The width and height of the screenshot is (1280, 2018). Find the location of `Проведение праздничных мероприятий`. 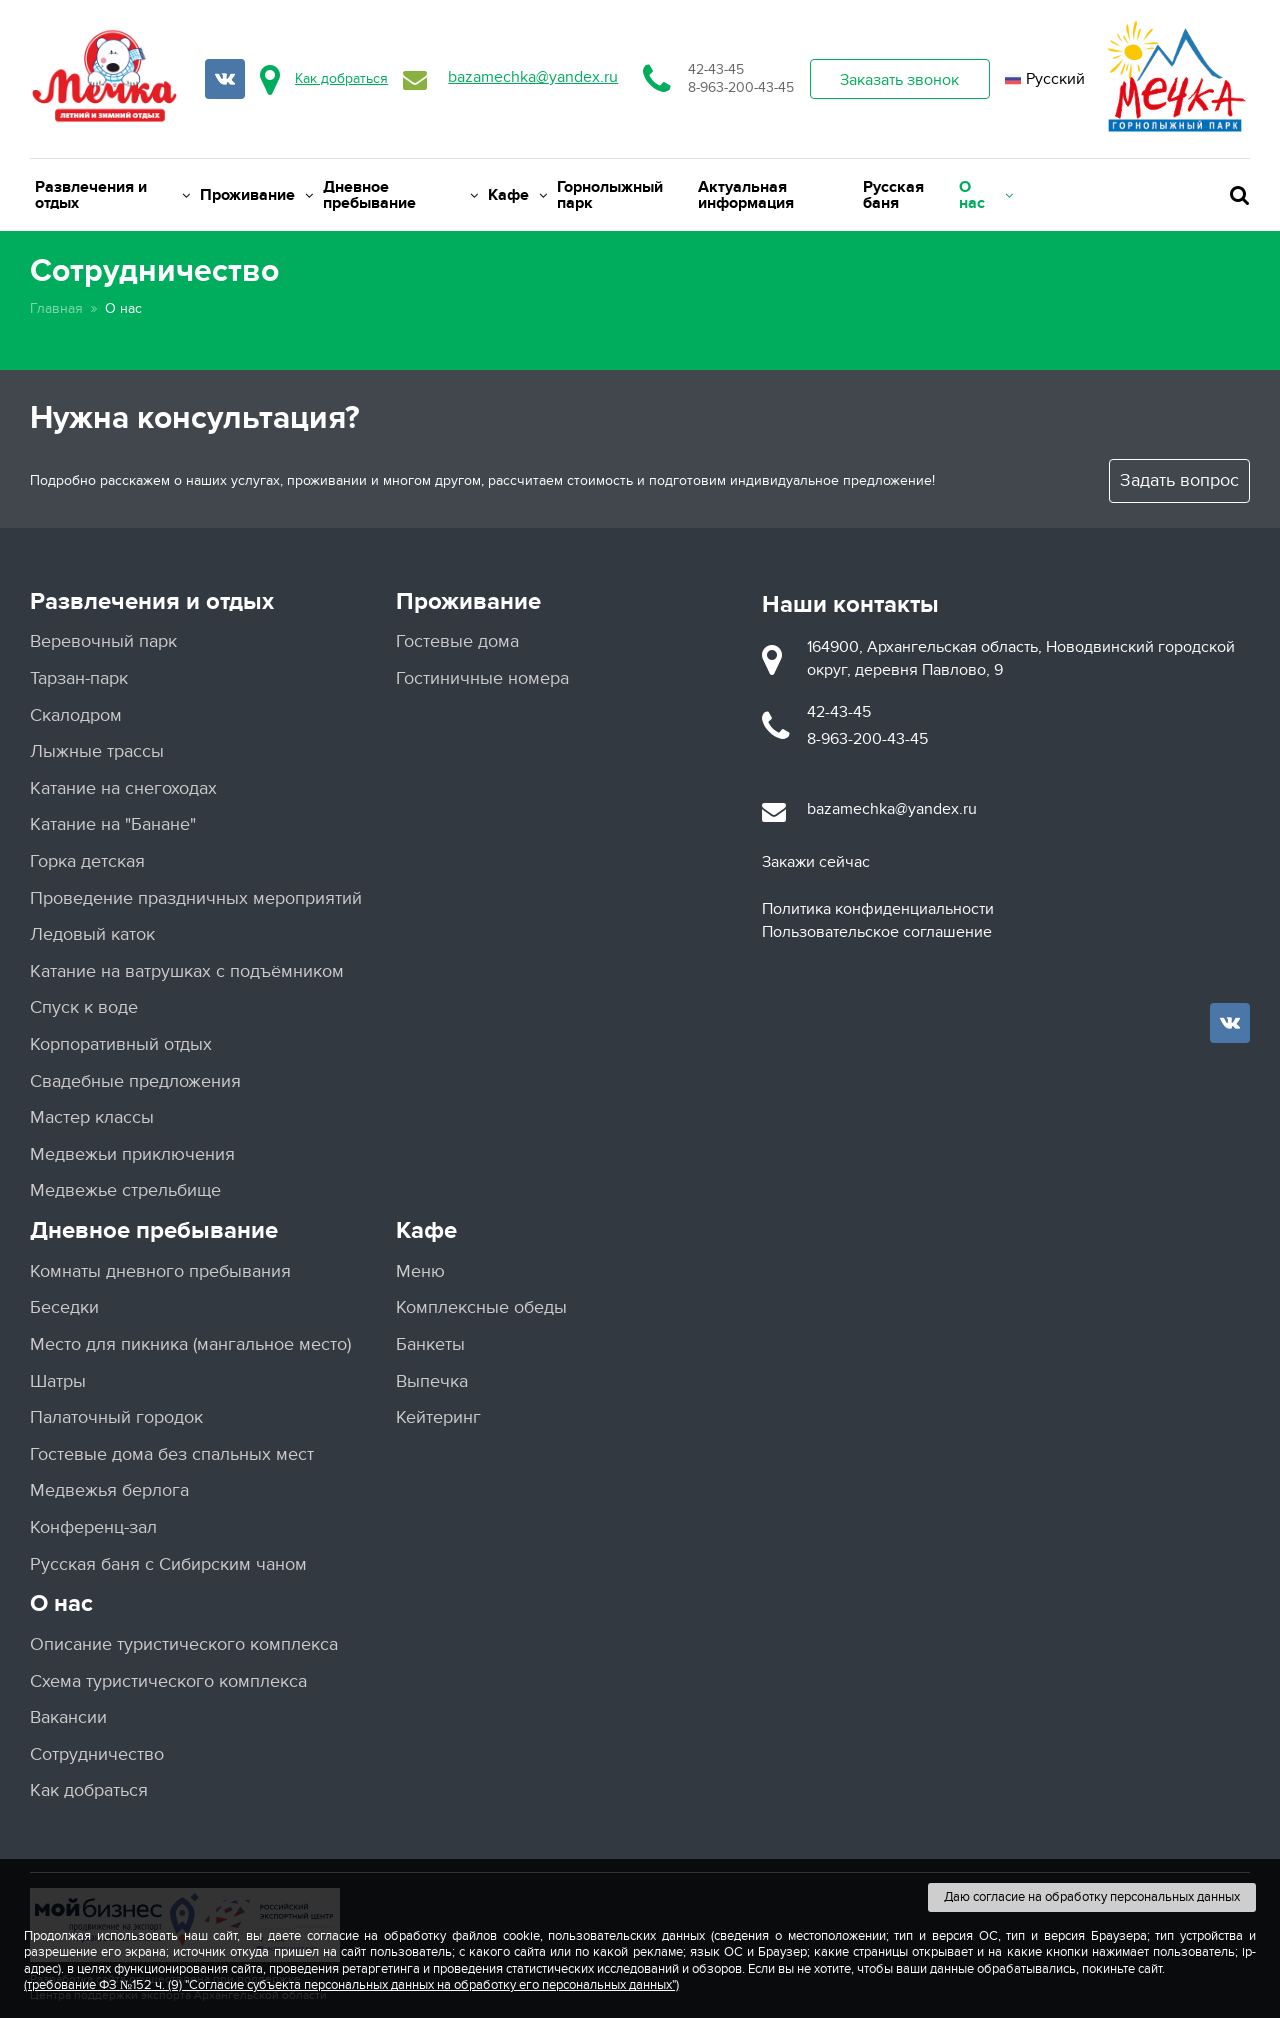

Проведение праздничных мероприятий is located at coordinates (196, 898).